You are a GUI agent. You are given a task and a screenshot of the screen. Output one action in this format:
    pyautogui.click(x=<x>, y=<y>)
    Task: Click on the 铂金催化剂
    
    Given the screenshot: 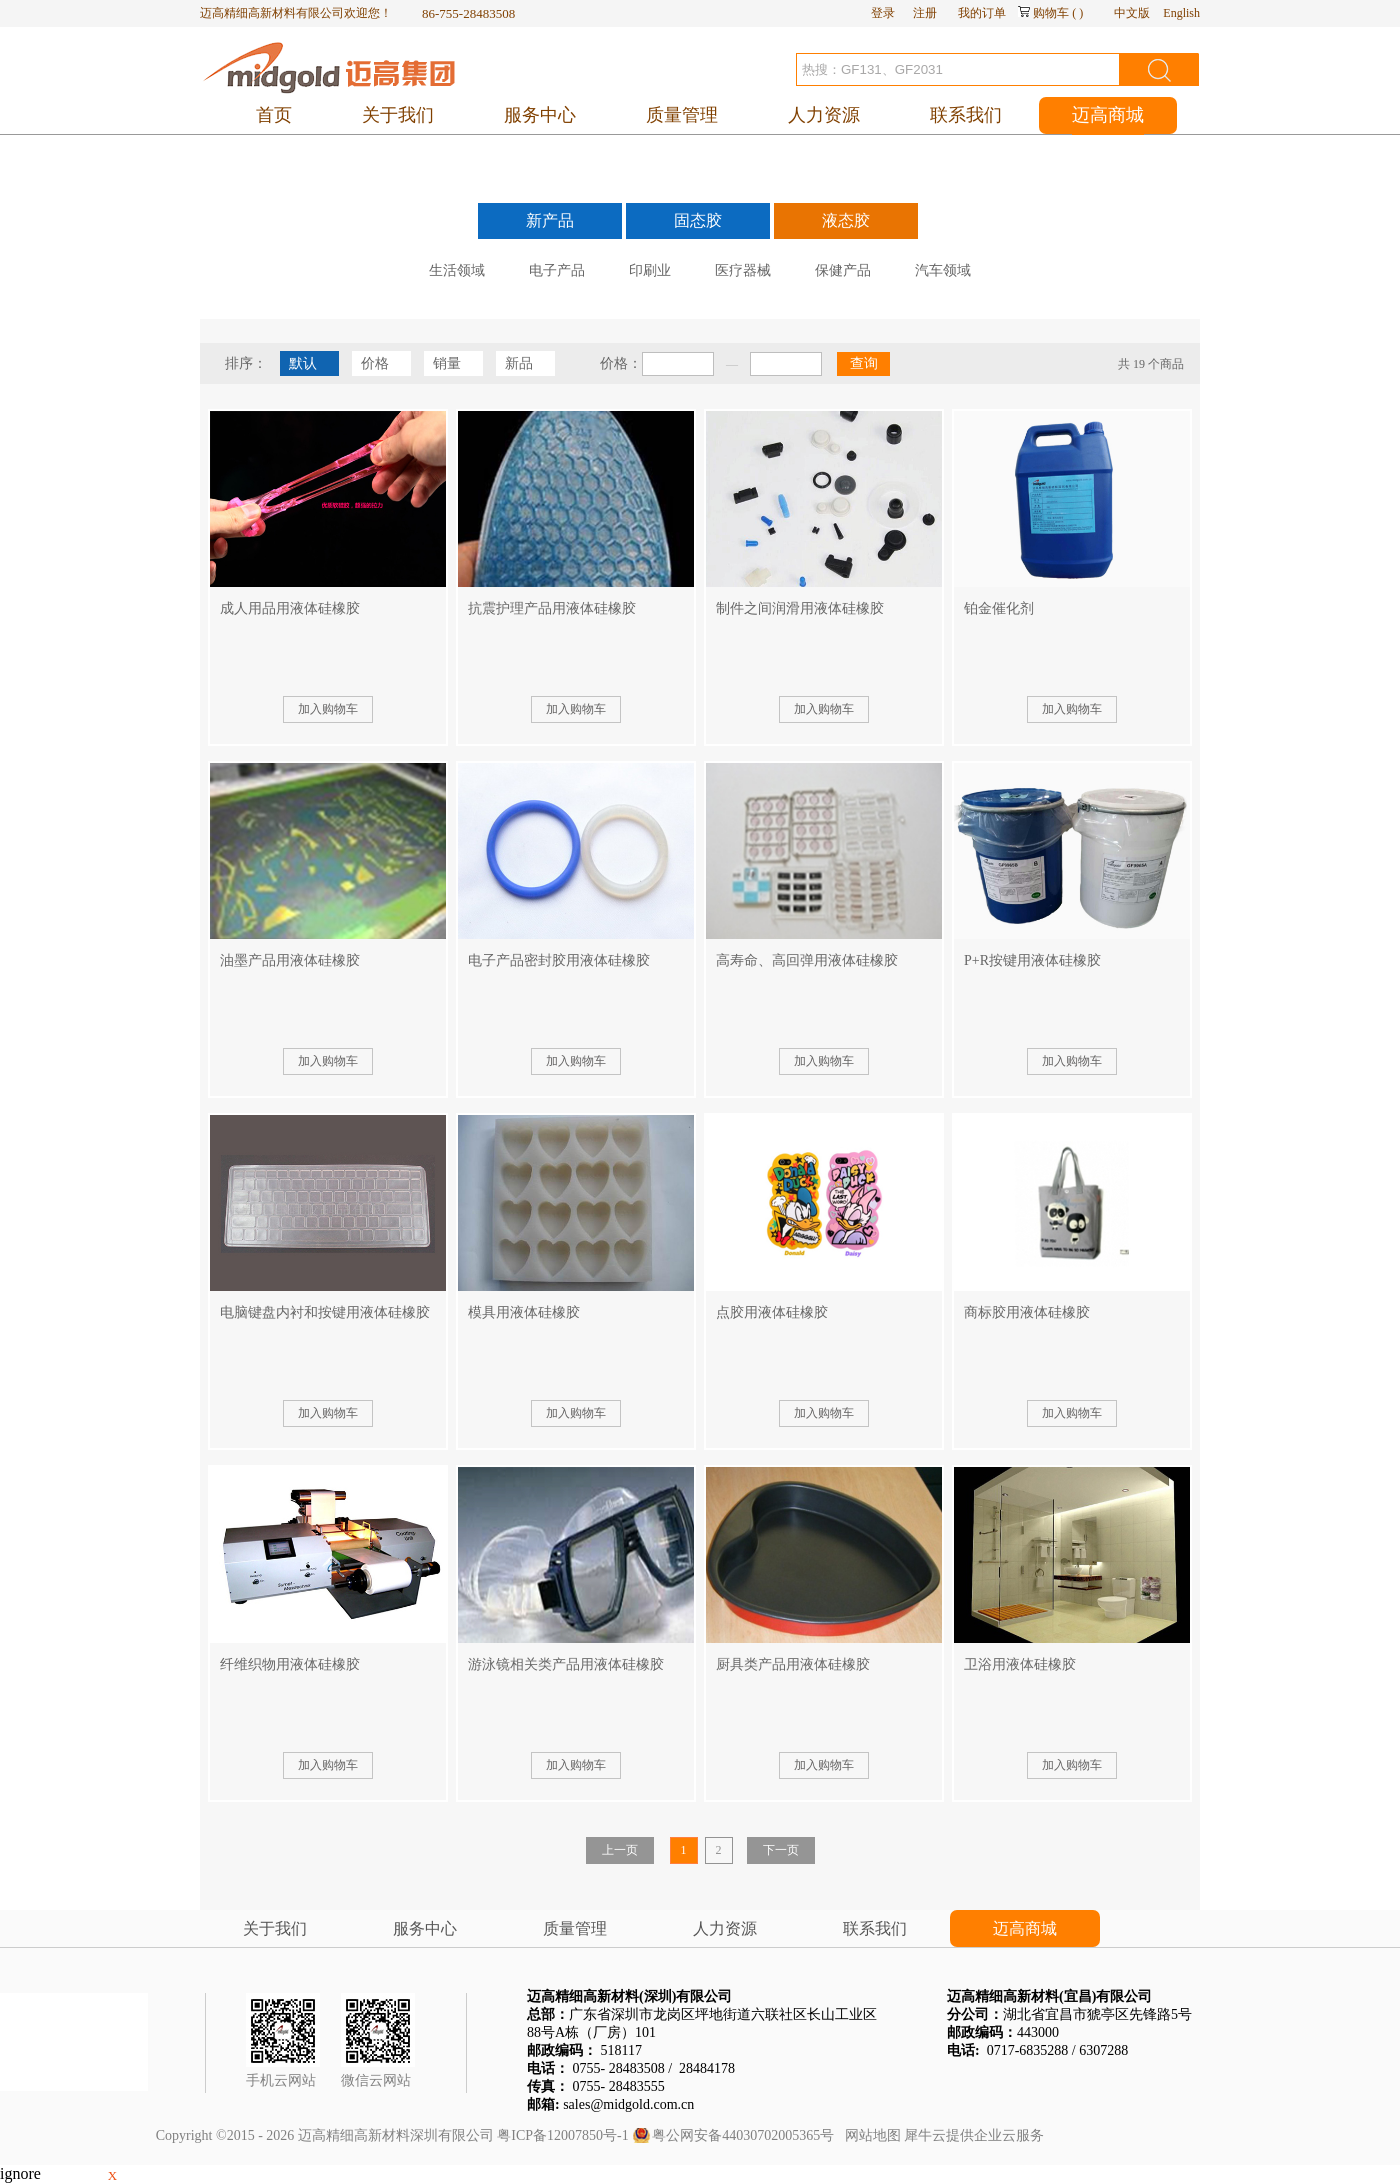 What is the action you would take?
    pyautogui.click(x=999, y=608)
    